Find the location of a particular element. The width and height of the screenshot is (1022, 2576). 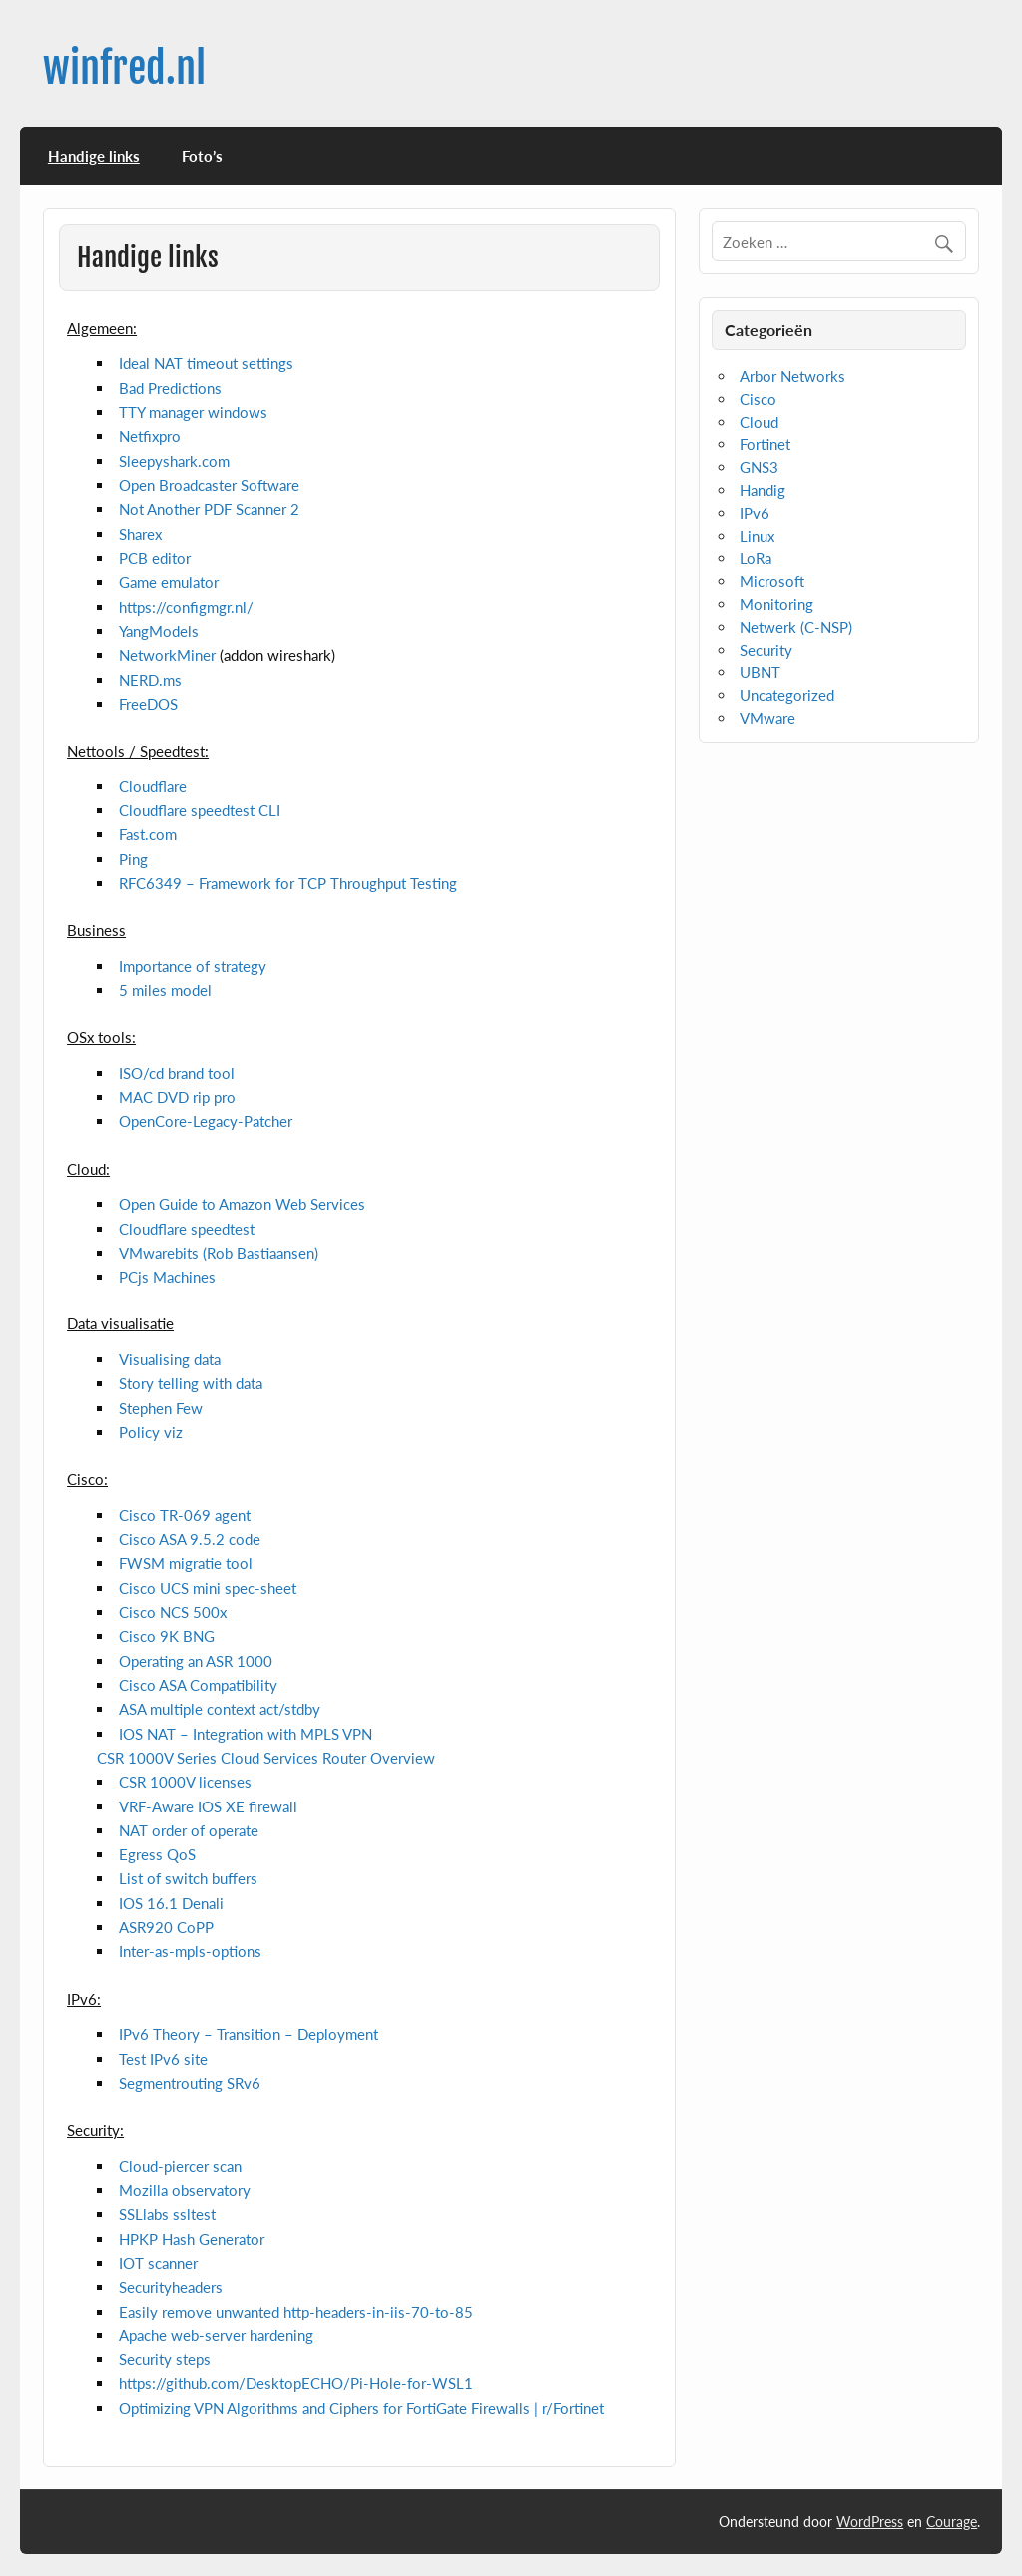

Cisco 9K BNG is located at coordinates (167, 1636).